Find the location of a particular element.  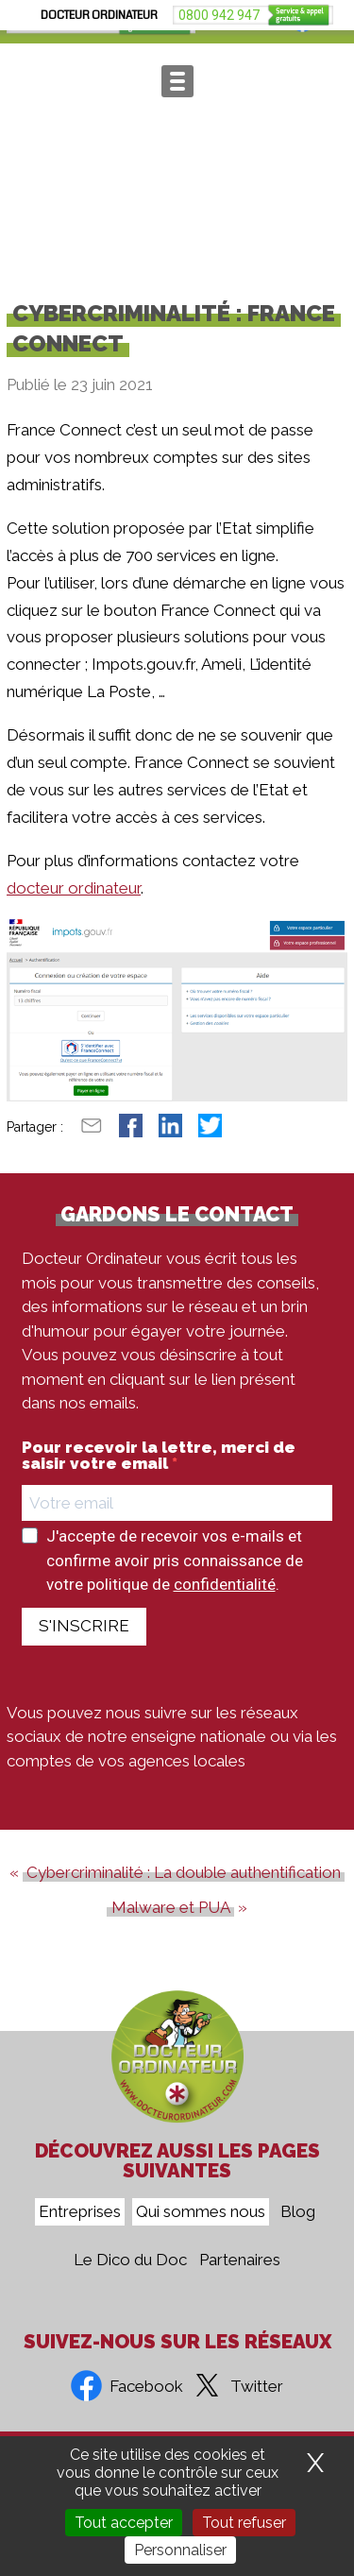

confidentialité is located at coordinates (225, 1606).